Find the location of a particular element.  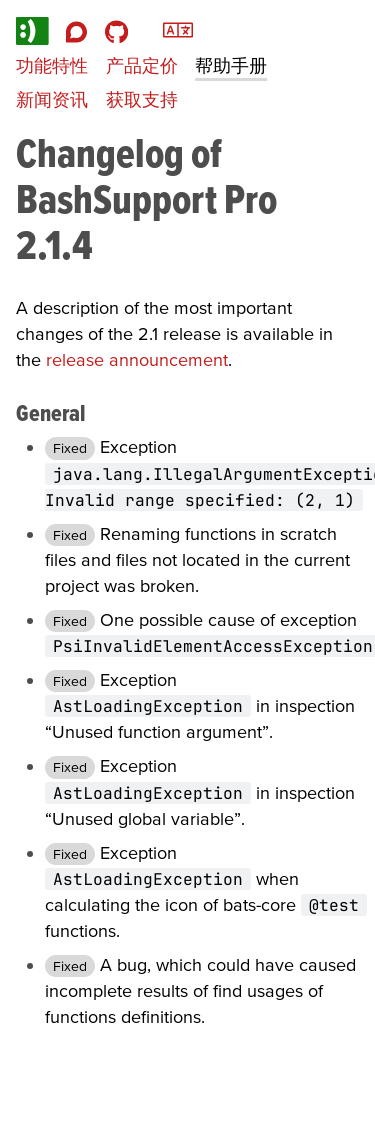

获取支持 is located at coordinates (142, 99).